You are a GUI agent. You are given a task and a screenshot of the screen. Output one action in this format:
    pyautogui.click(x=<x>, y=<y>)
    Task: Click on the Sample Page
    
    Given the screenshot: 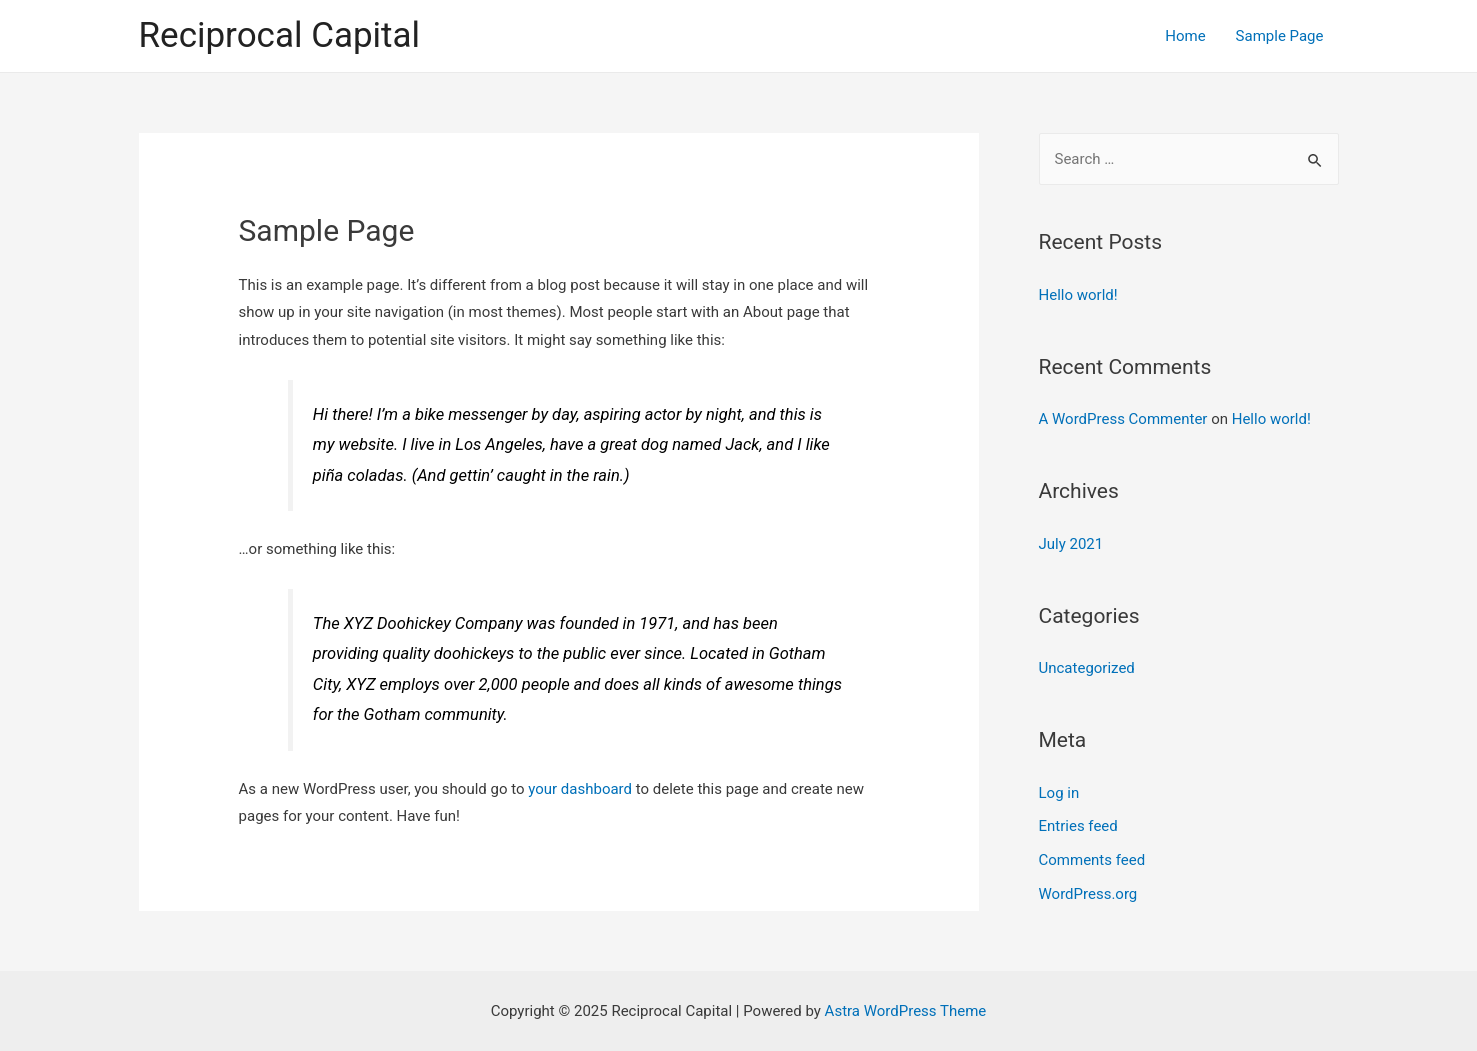 What is the action you would take?
    pyautogui.click(x=1280, y=36)
    